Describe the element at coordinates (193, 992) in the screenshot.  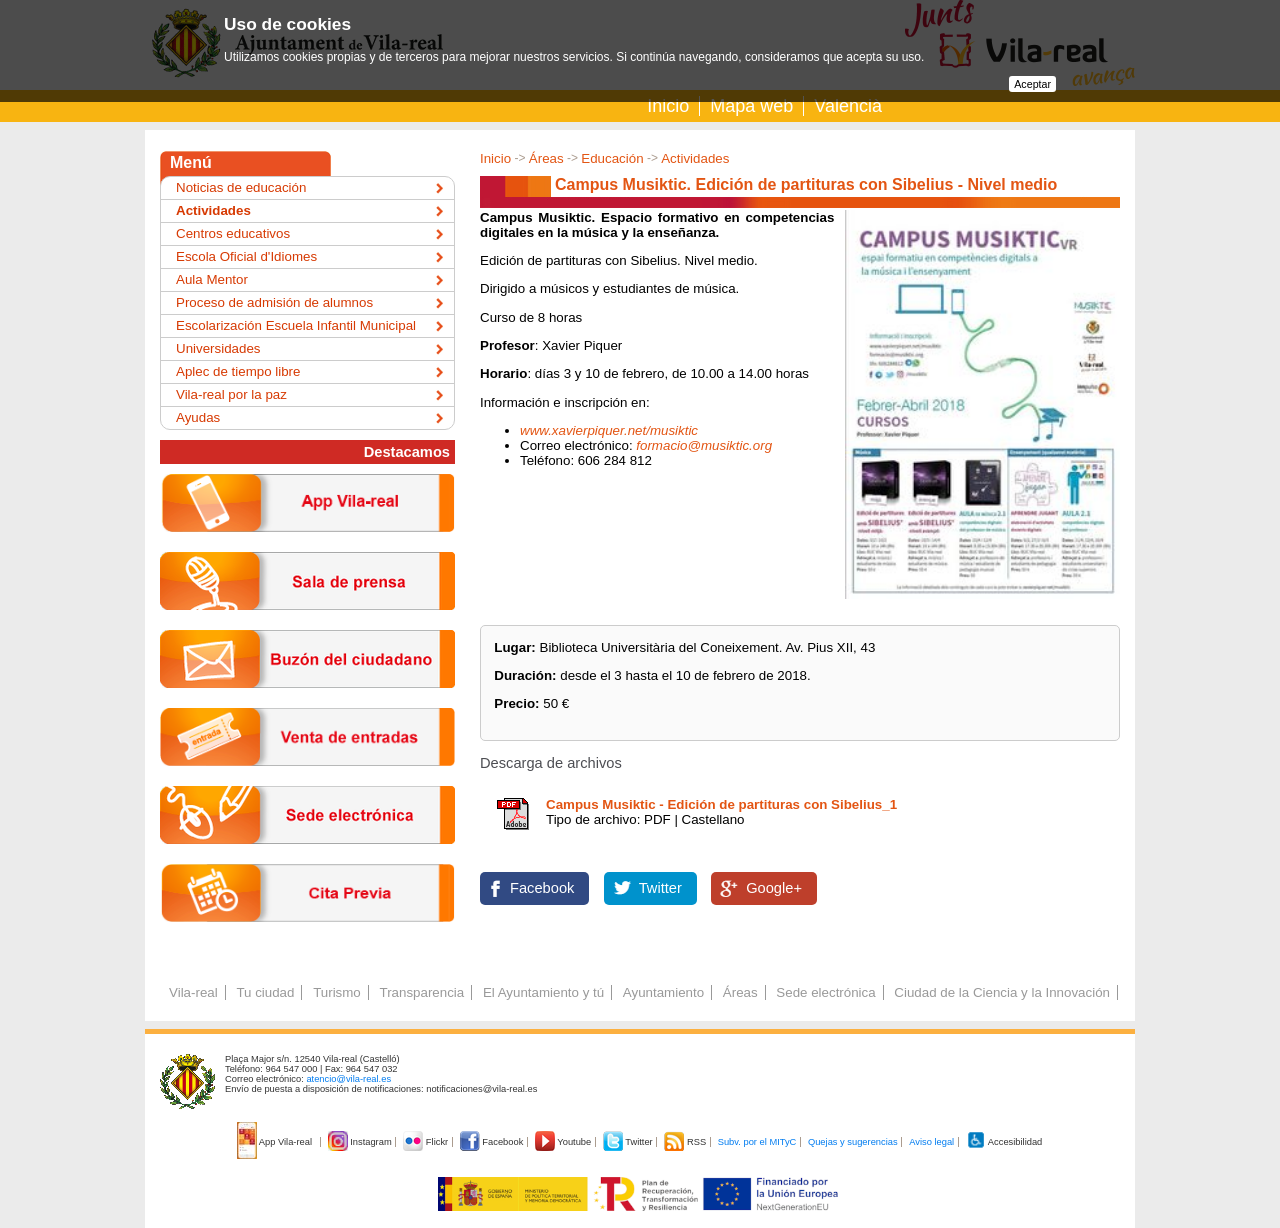
I see `Vila-real` at that location.